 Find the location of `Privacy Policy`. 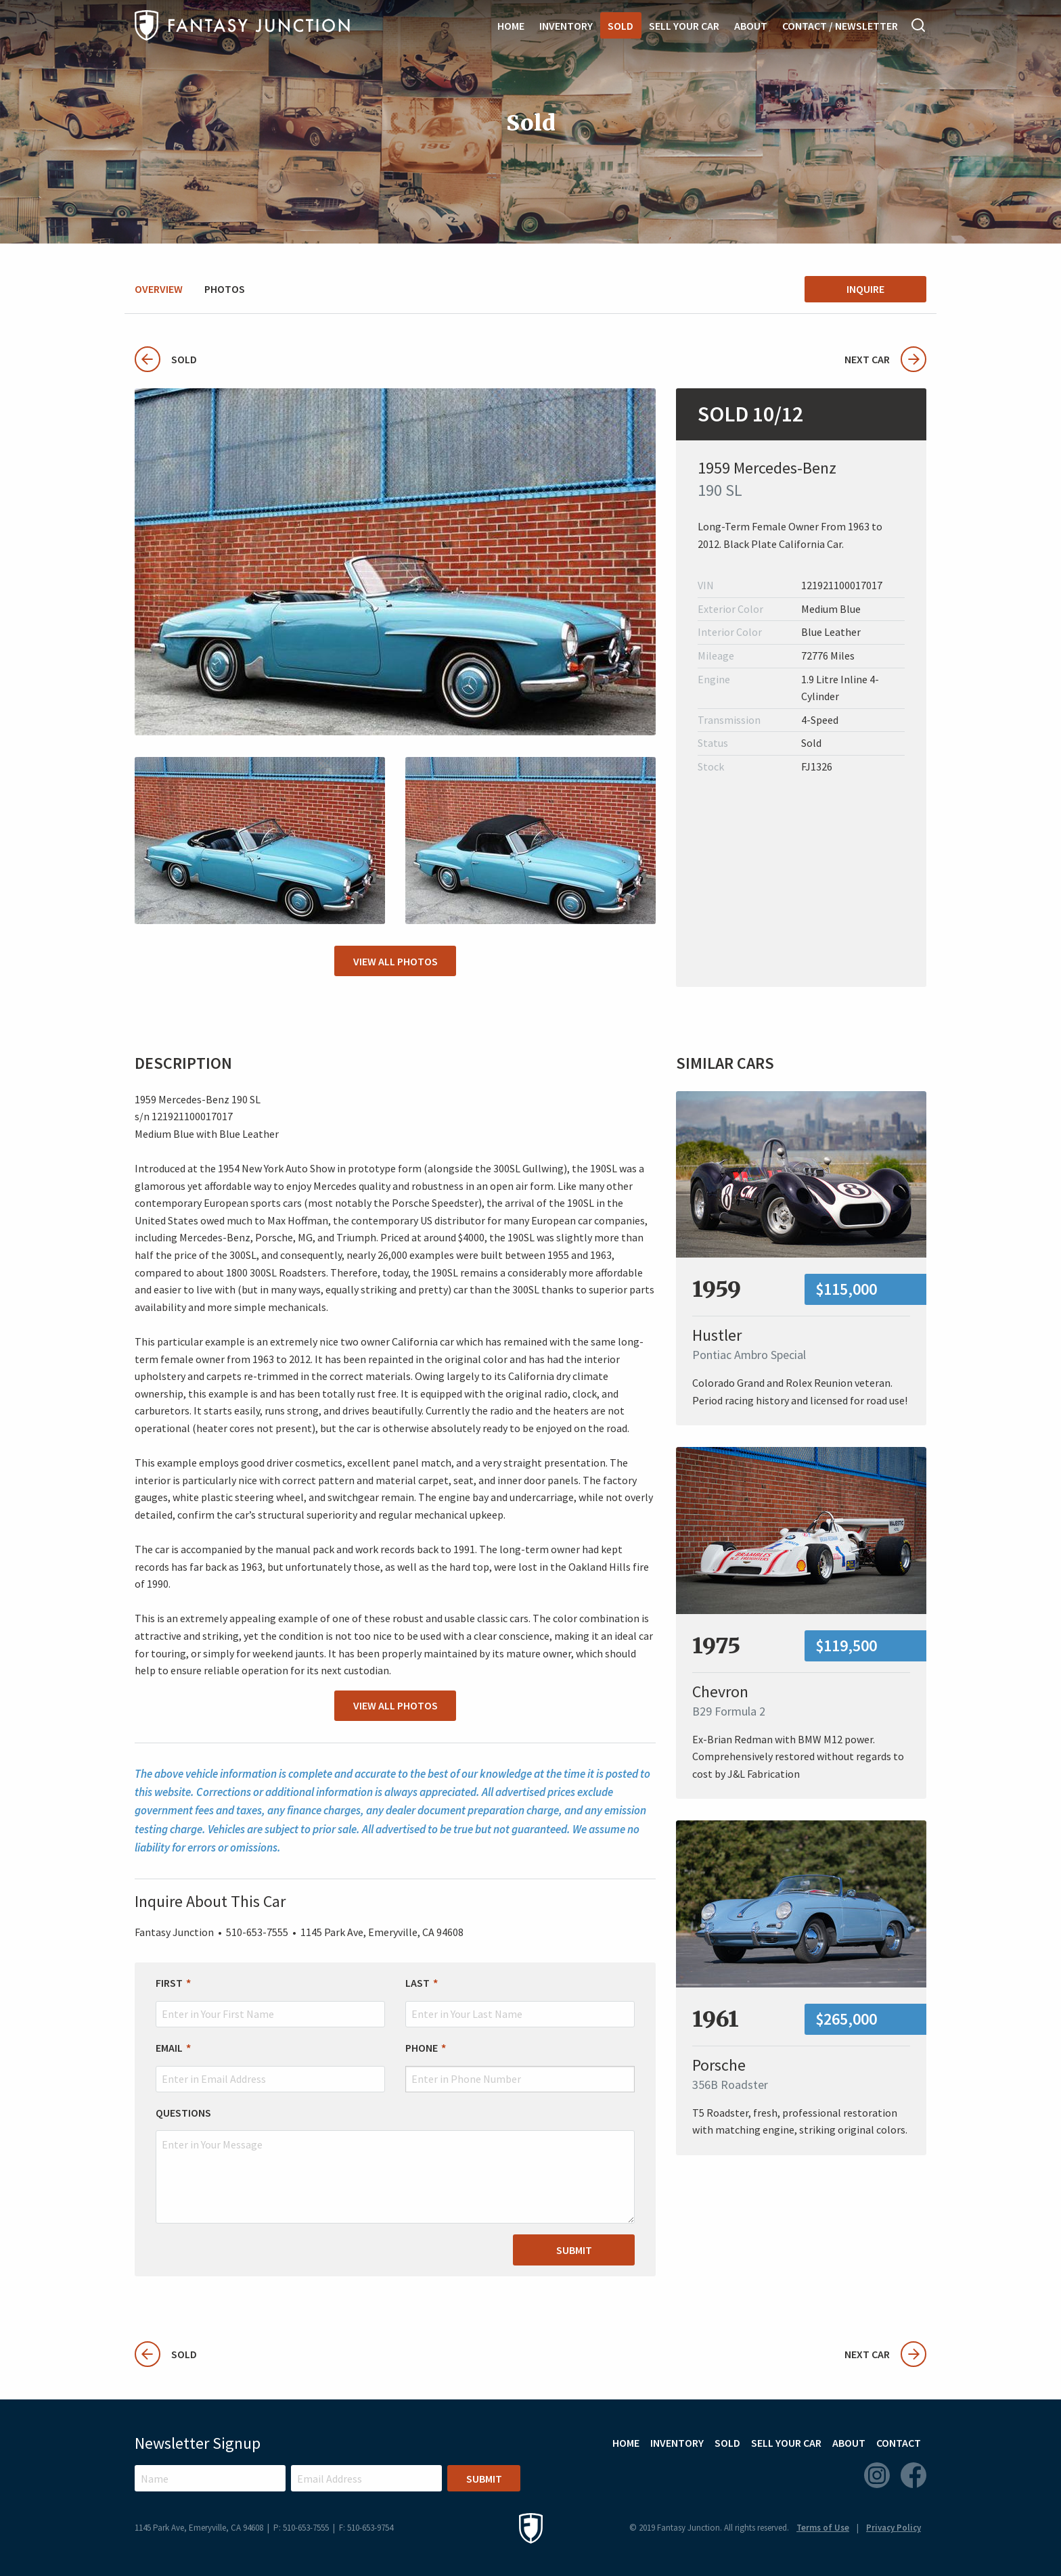

Privacy Policy is located at coordinates (893, 2527).